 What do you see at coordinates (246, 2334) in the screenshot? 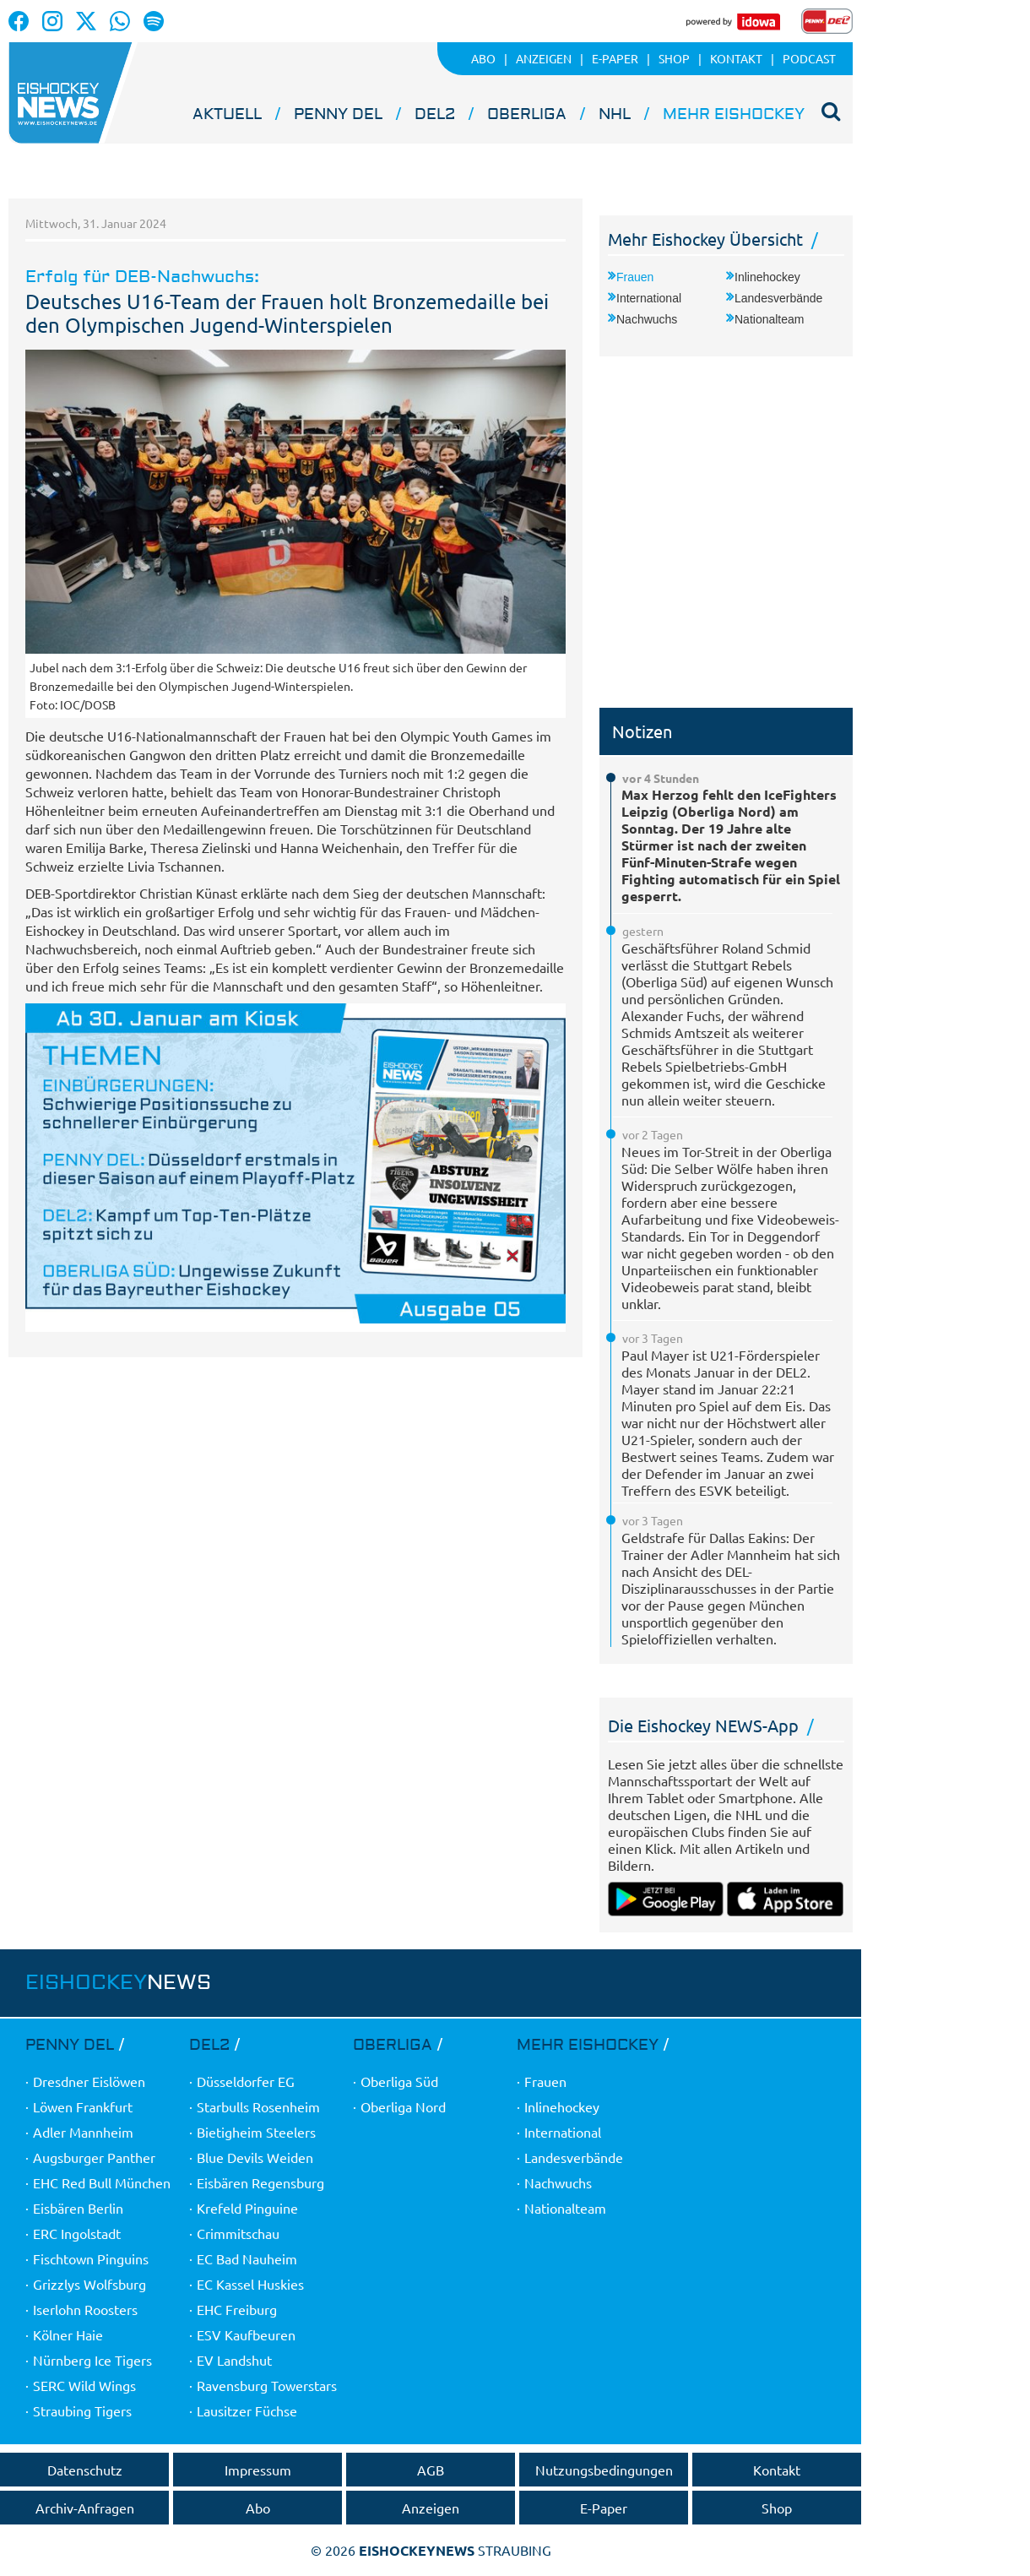
I see `ESV Kaufbeuren` at bounding box center [246, 2334].